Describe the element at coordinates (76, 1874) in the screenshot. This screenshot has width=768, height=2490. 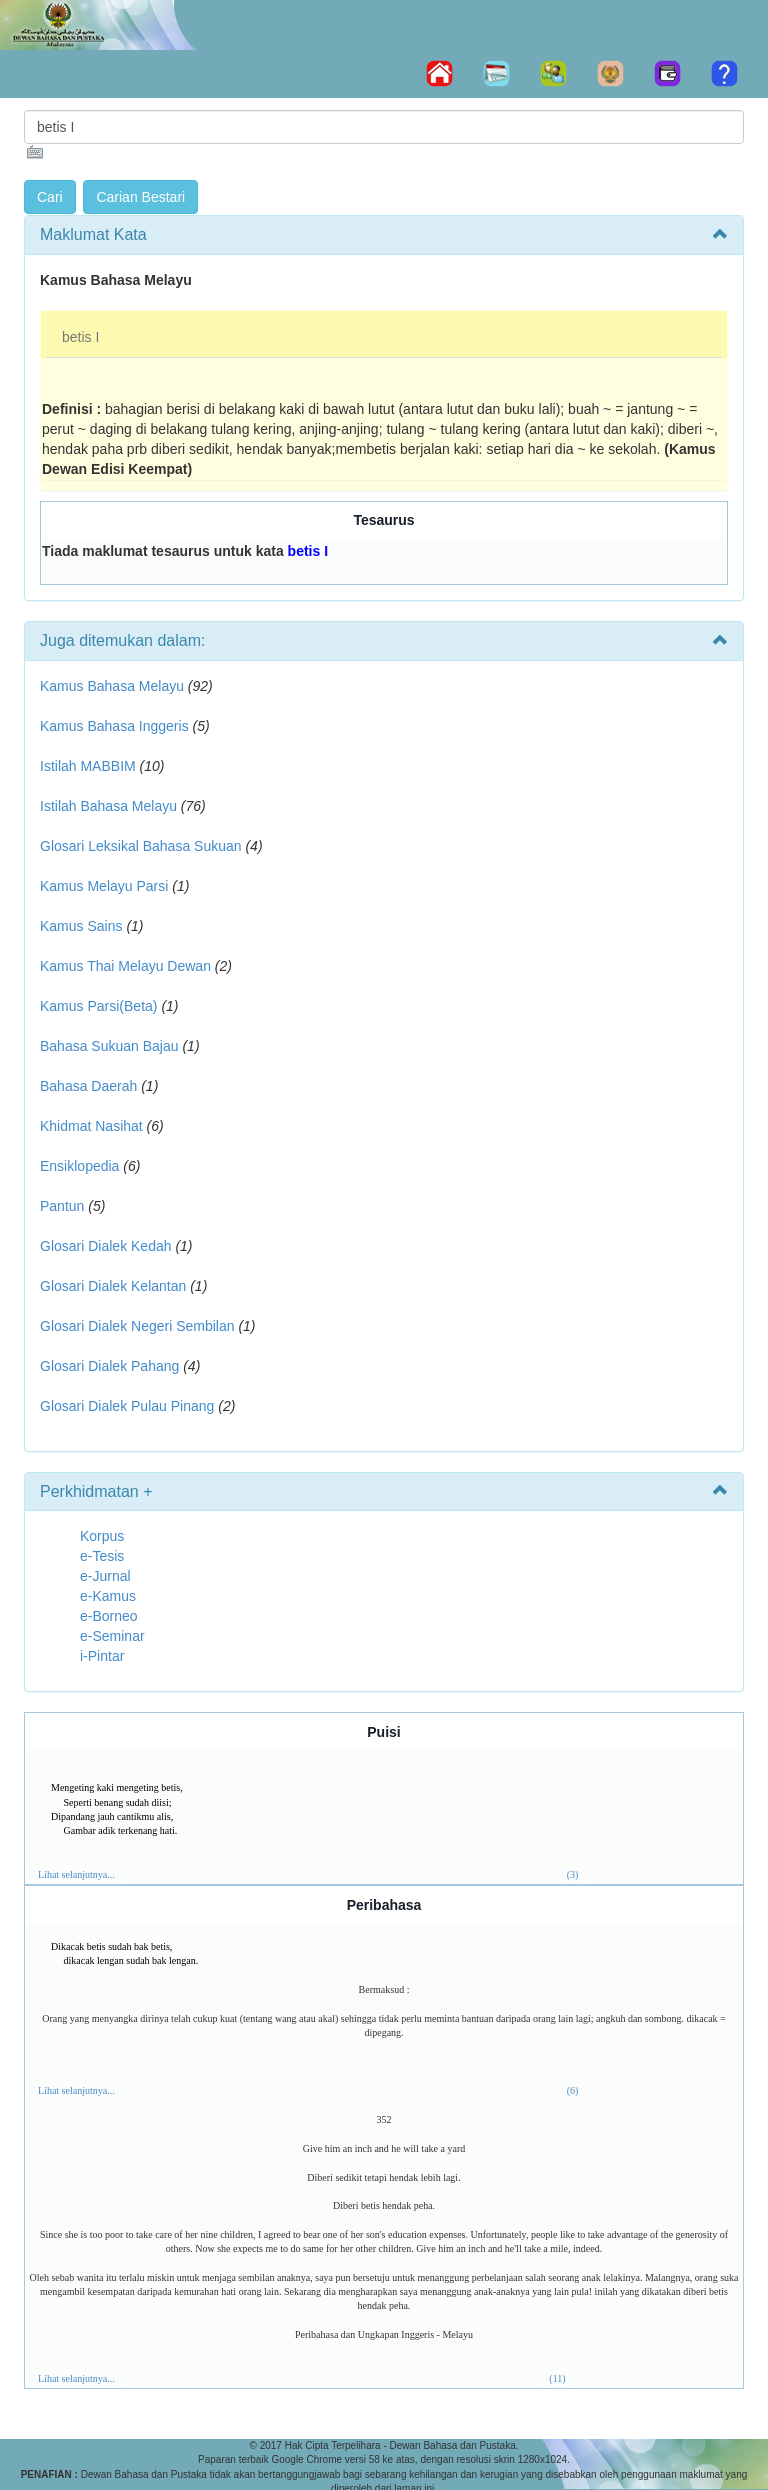
I see `Lihat selanjutnya...` at that location.